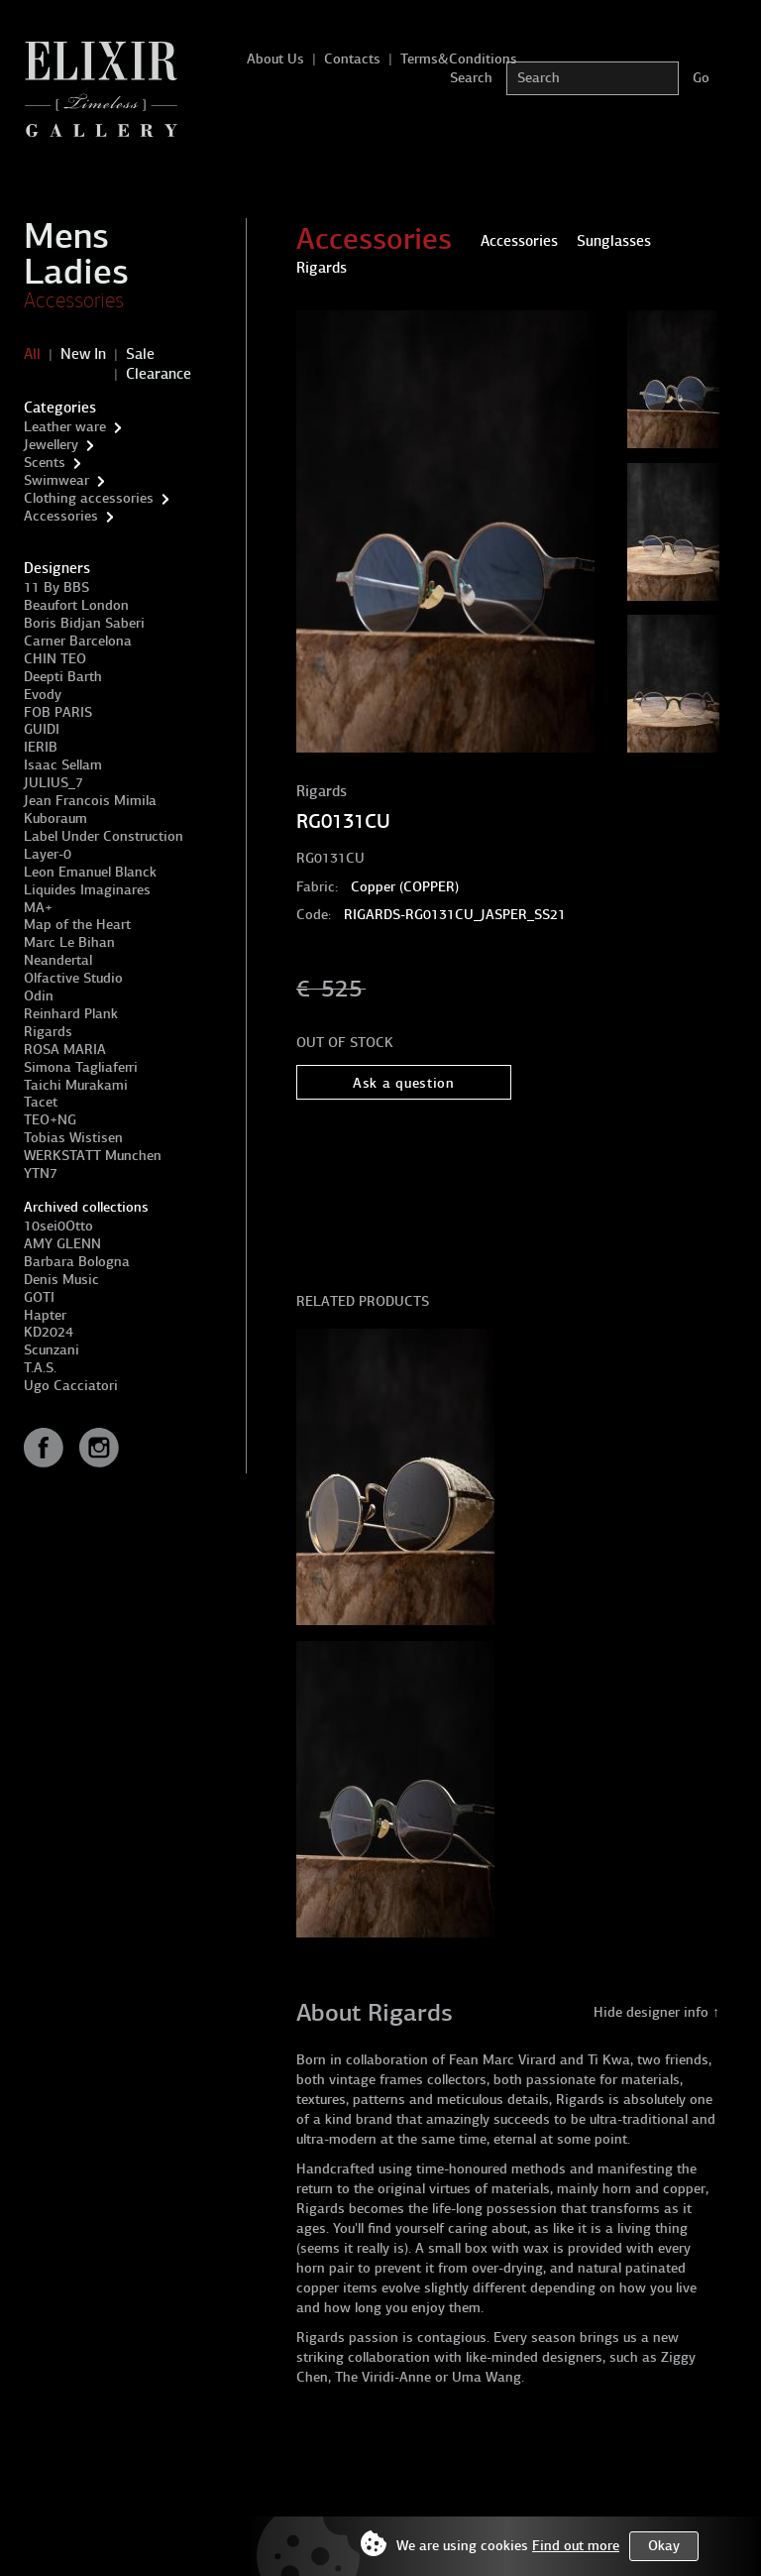  What do you see at coordinates (39, 1297) in the screenshot?
I see `GOTI` at bounding box center [39, 1297].